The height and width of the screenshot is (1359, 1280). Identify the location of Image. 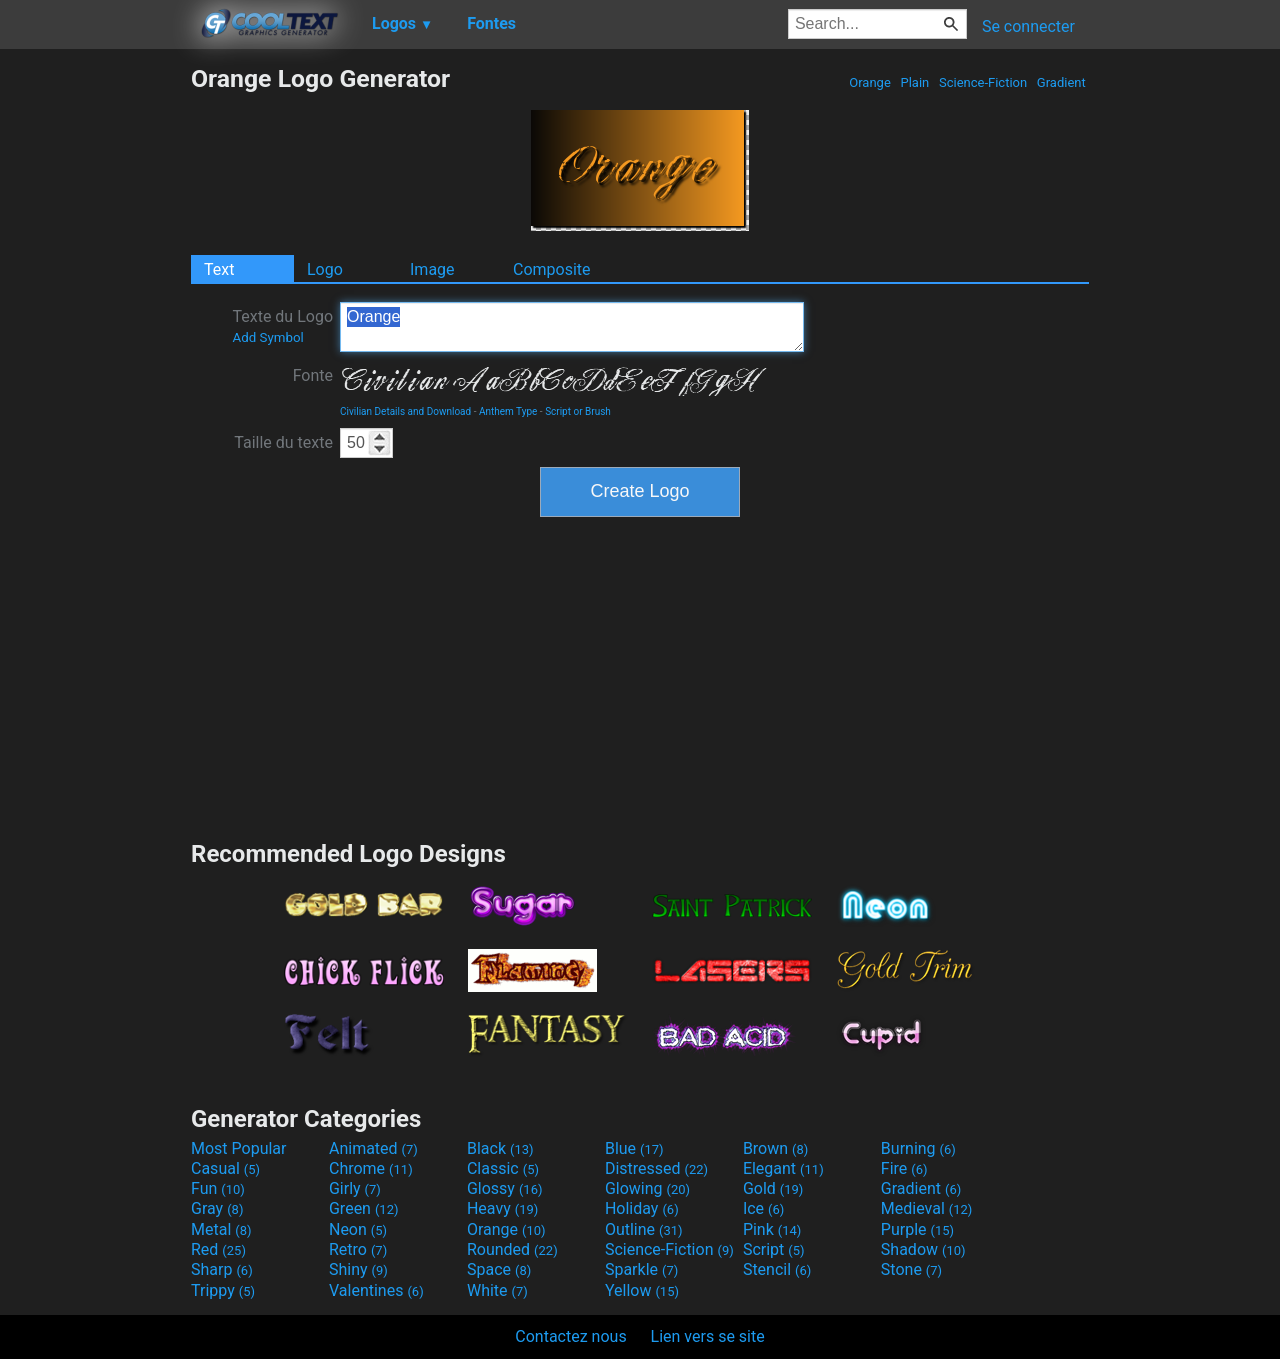
(432, 269).